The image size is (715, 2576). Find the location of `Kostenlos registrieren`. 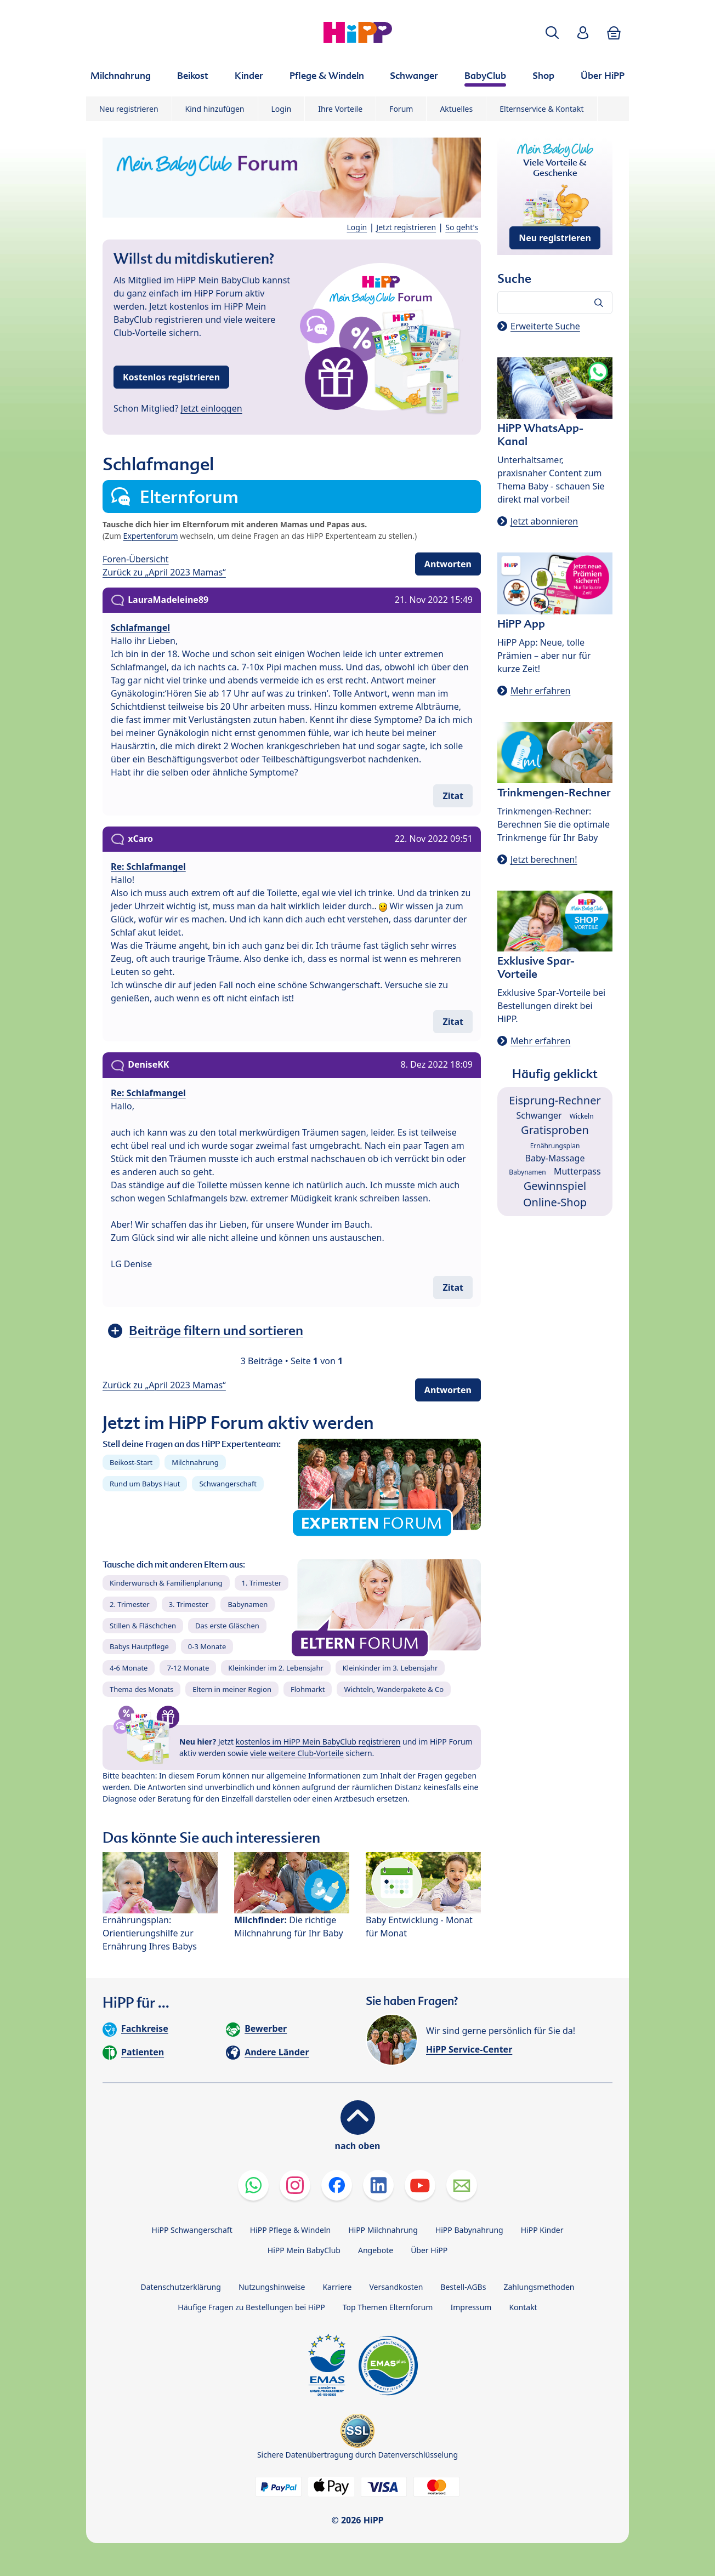

Kostenlos registrieren is located at coordinates (171, 377).